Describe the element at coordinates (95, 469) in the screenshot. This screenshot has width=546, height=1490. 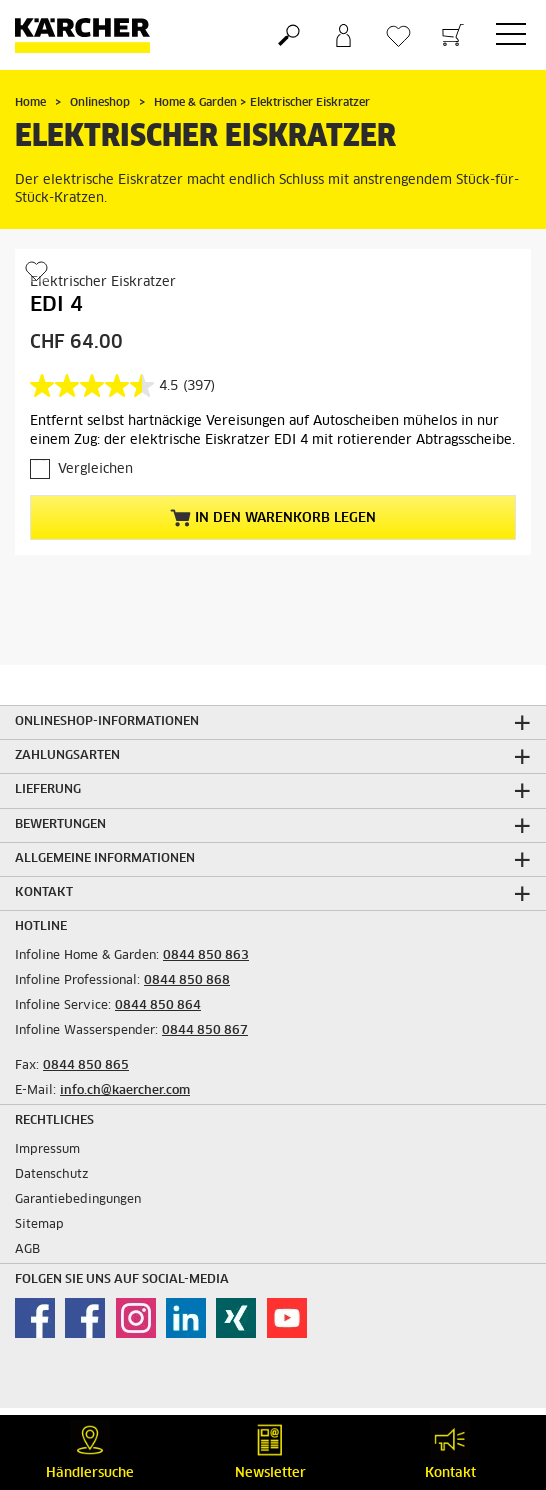
I see `Vergleichen` at that location.